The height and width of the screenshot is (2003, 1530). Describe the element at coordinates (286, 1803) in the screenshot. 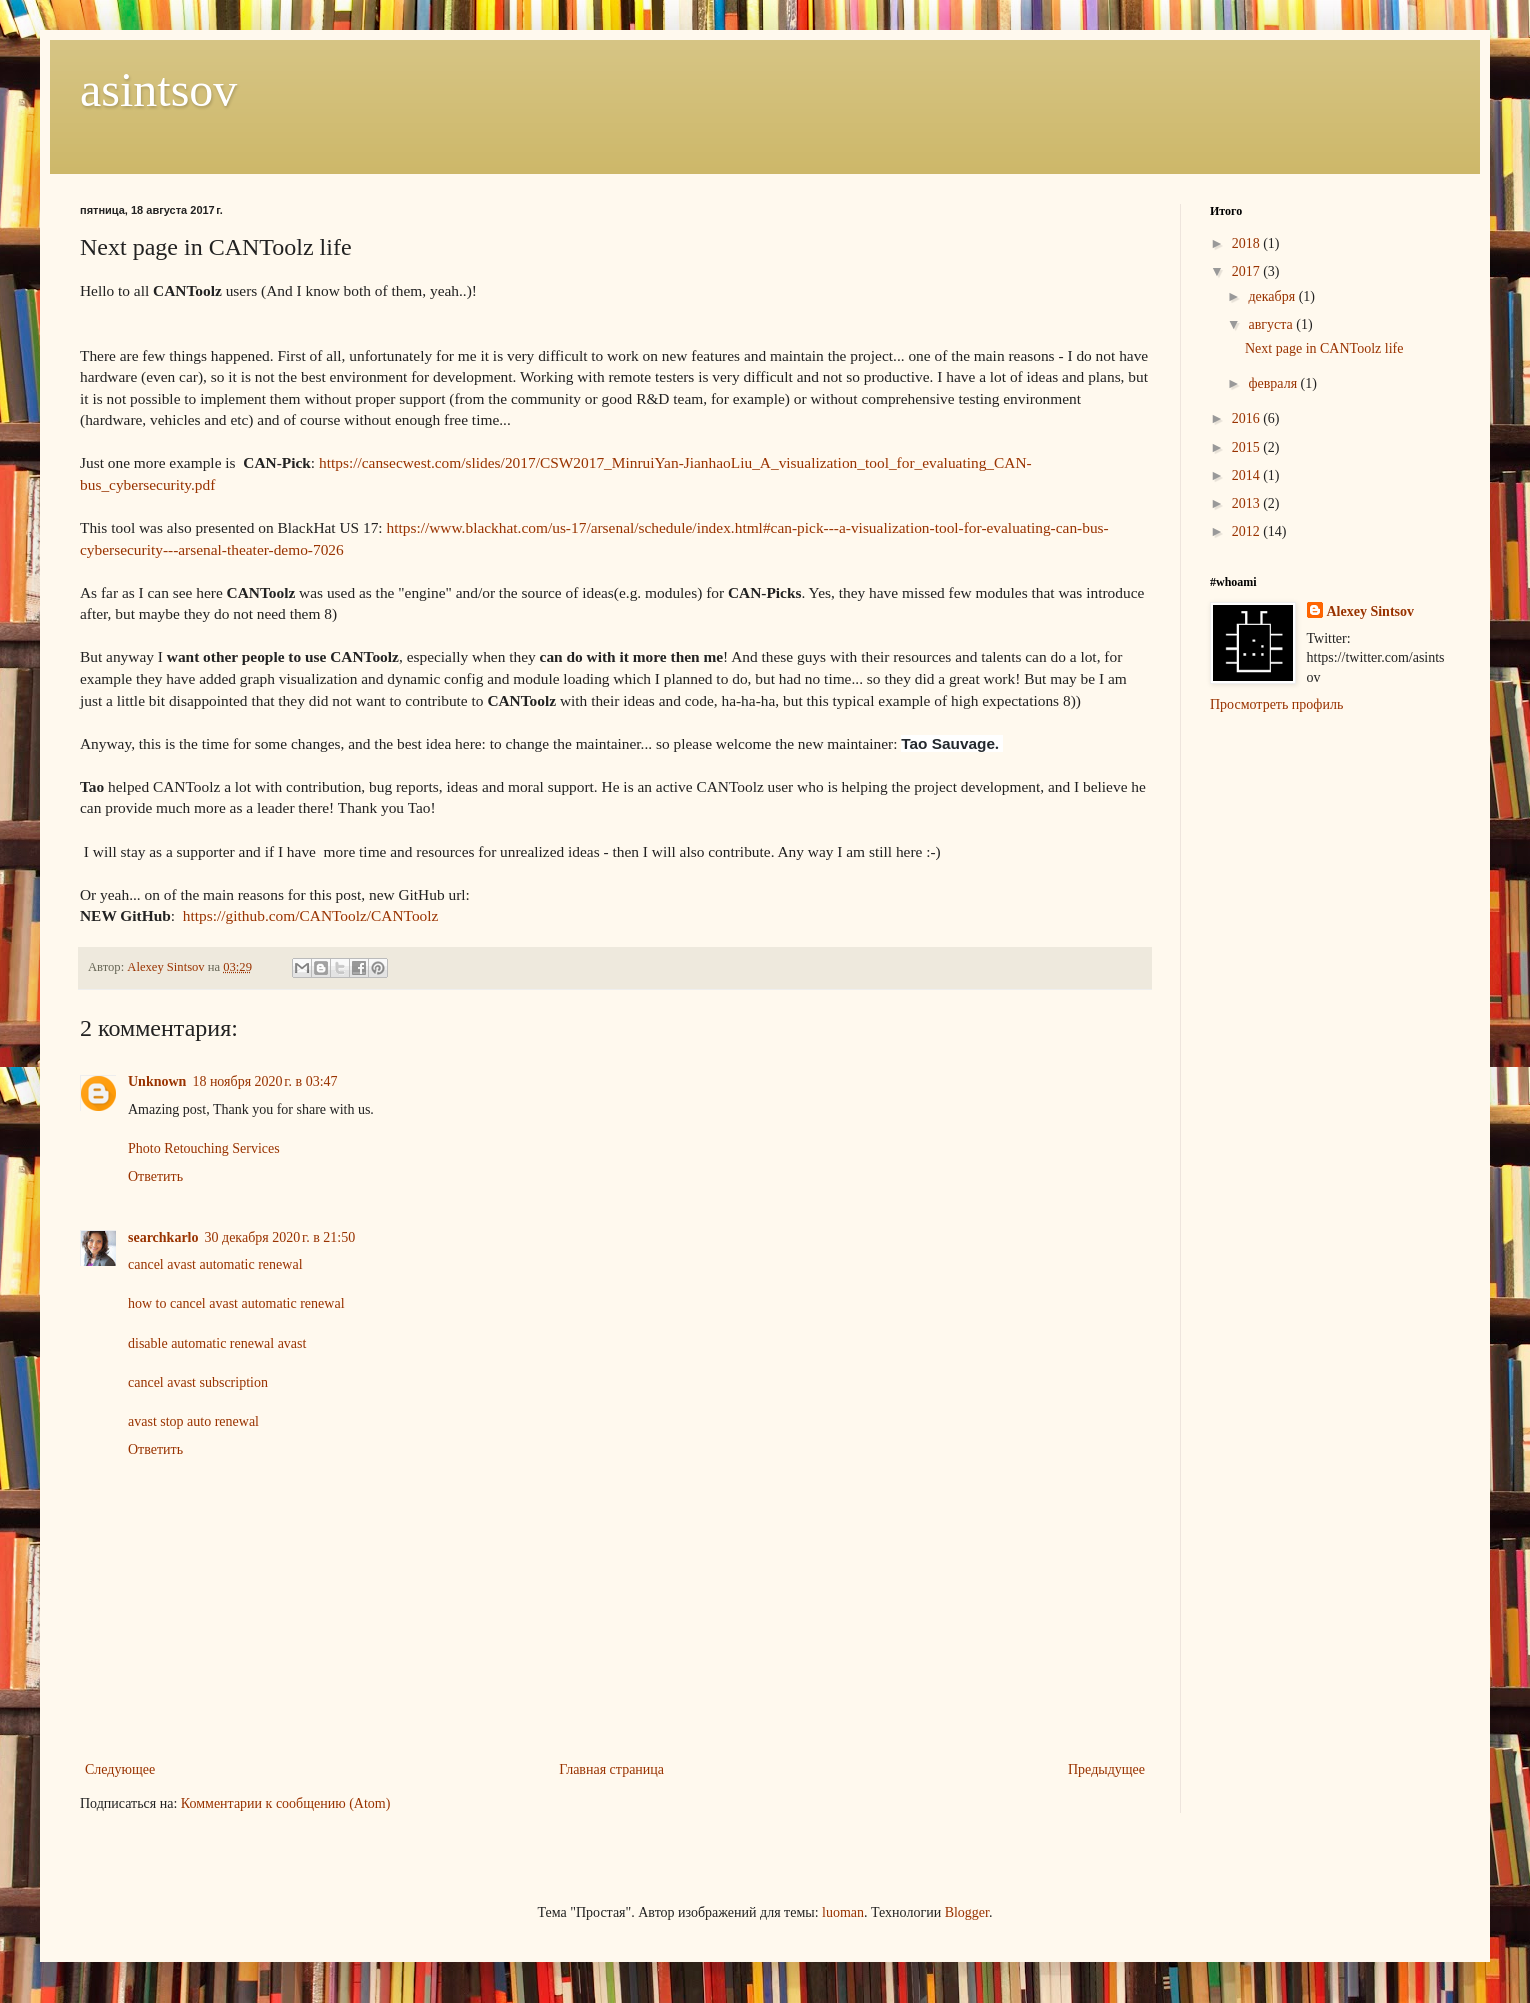

I see `Комментарии к сообщению (Atom)` at that location.